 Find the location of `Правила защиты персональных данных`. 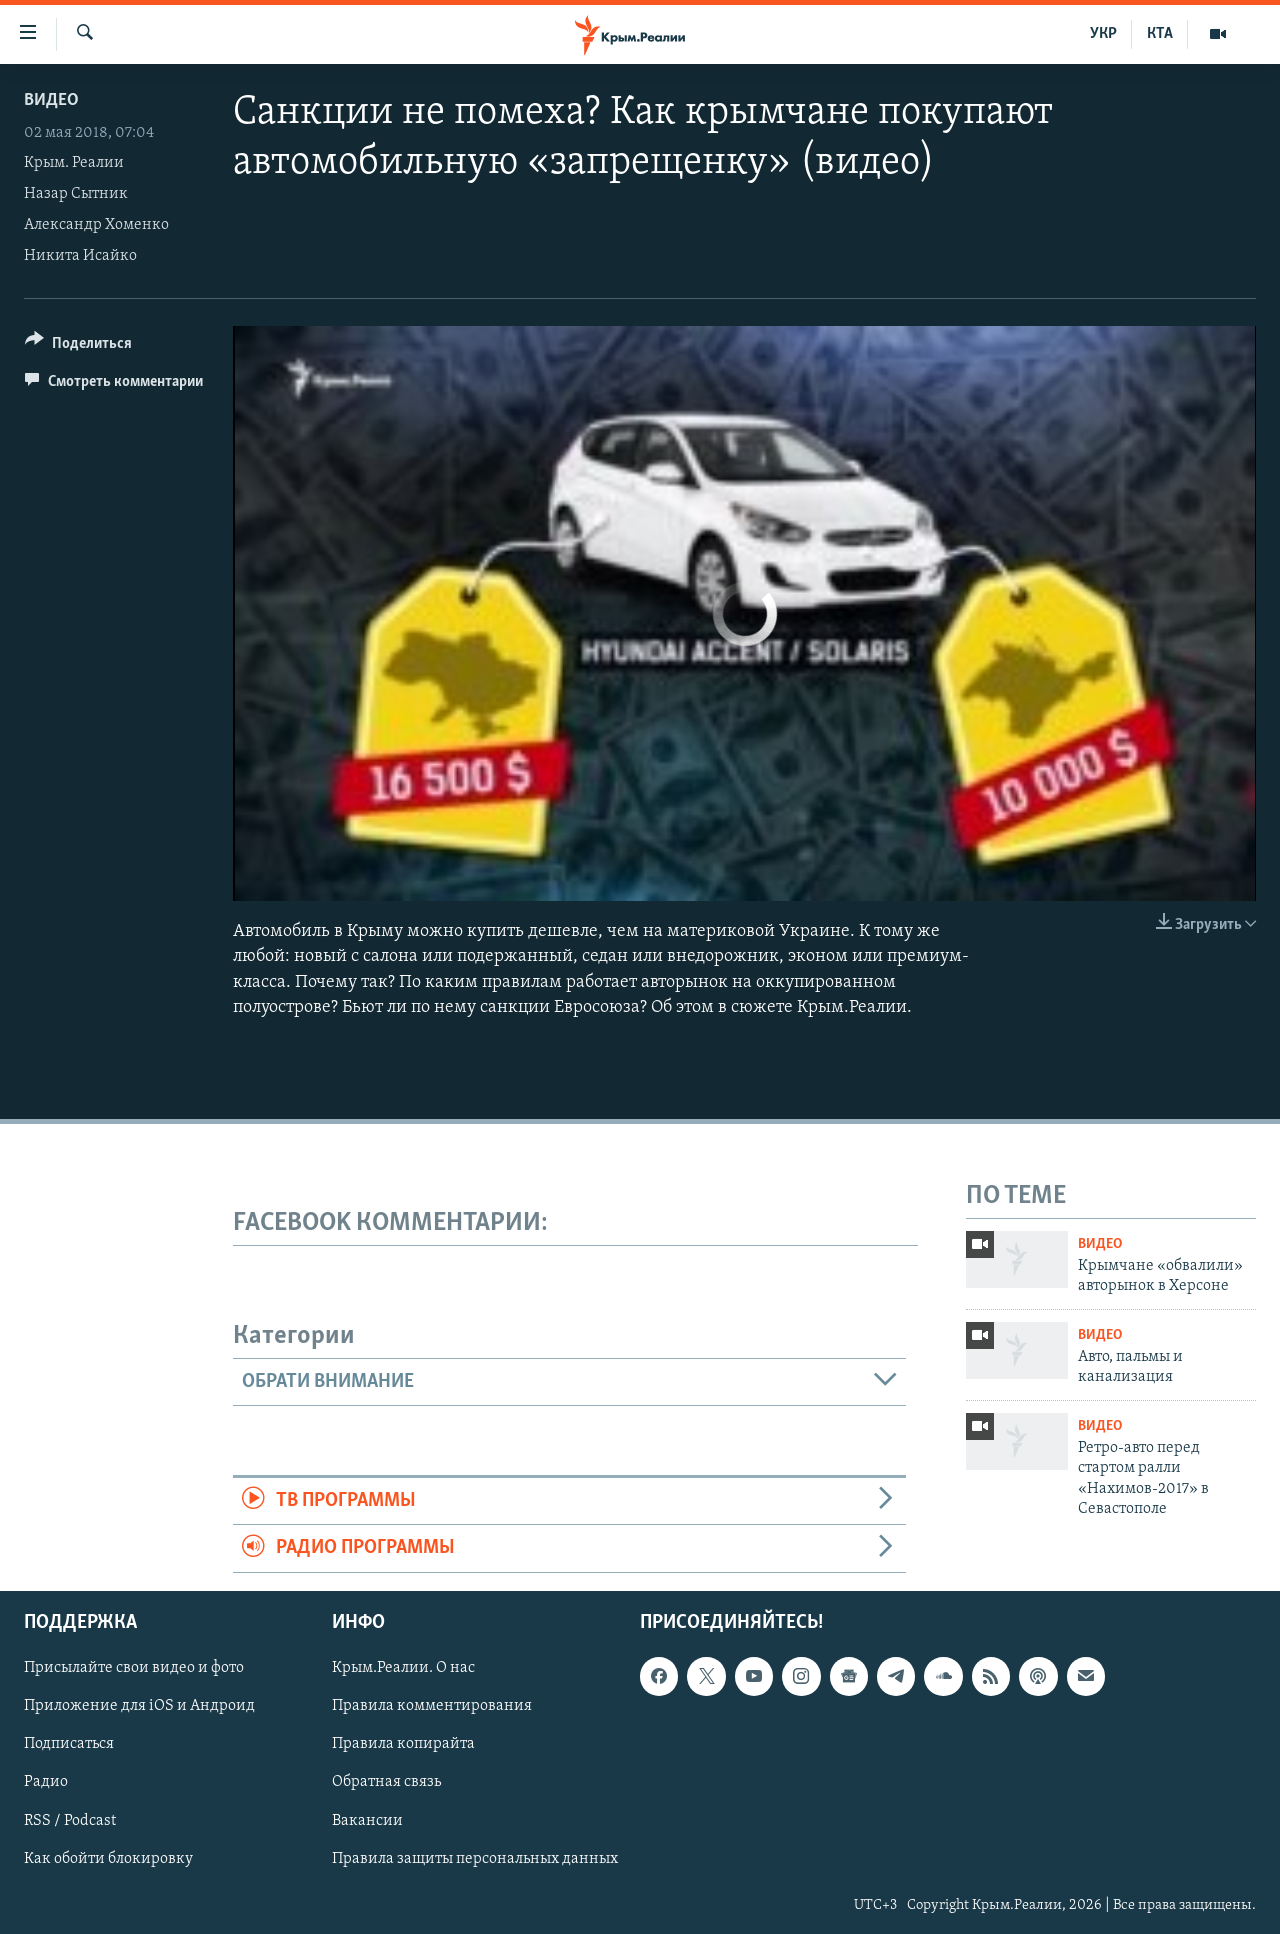

Правила защиты персональных данных is located at coordinates (475, 1858).